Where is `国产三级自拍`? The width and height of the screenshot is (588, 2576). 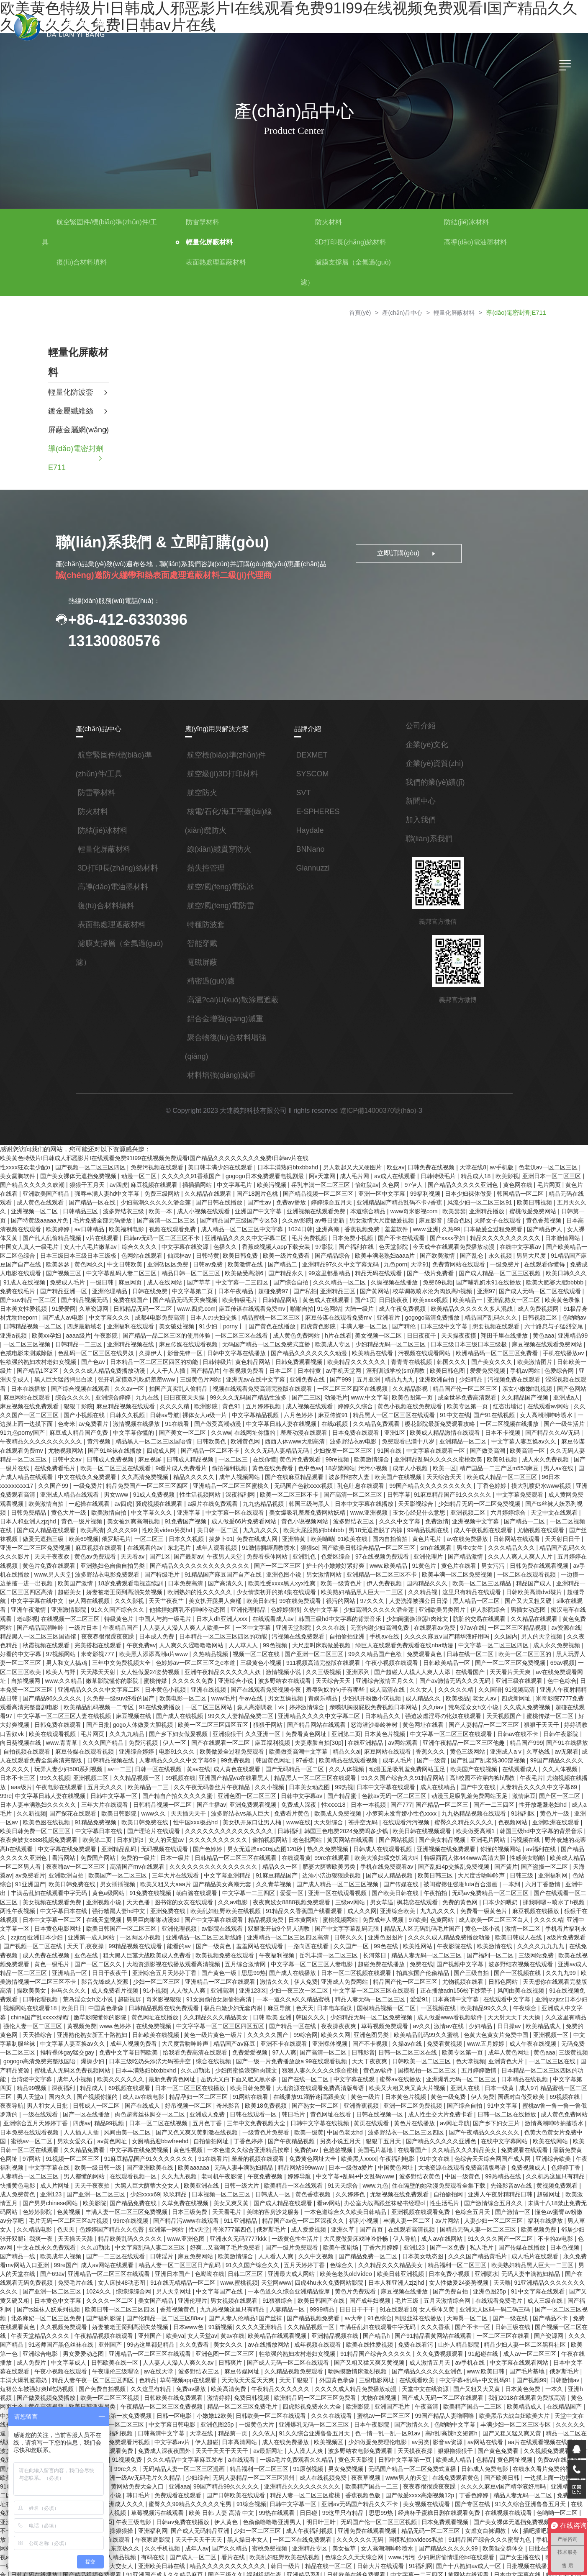 国产三级自拍 is located at coordinates (303, 1927).